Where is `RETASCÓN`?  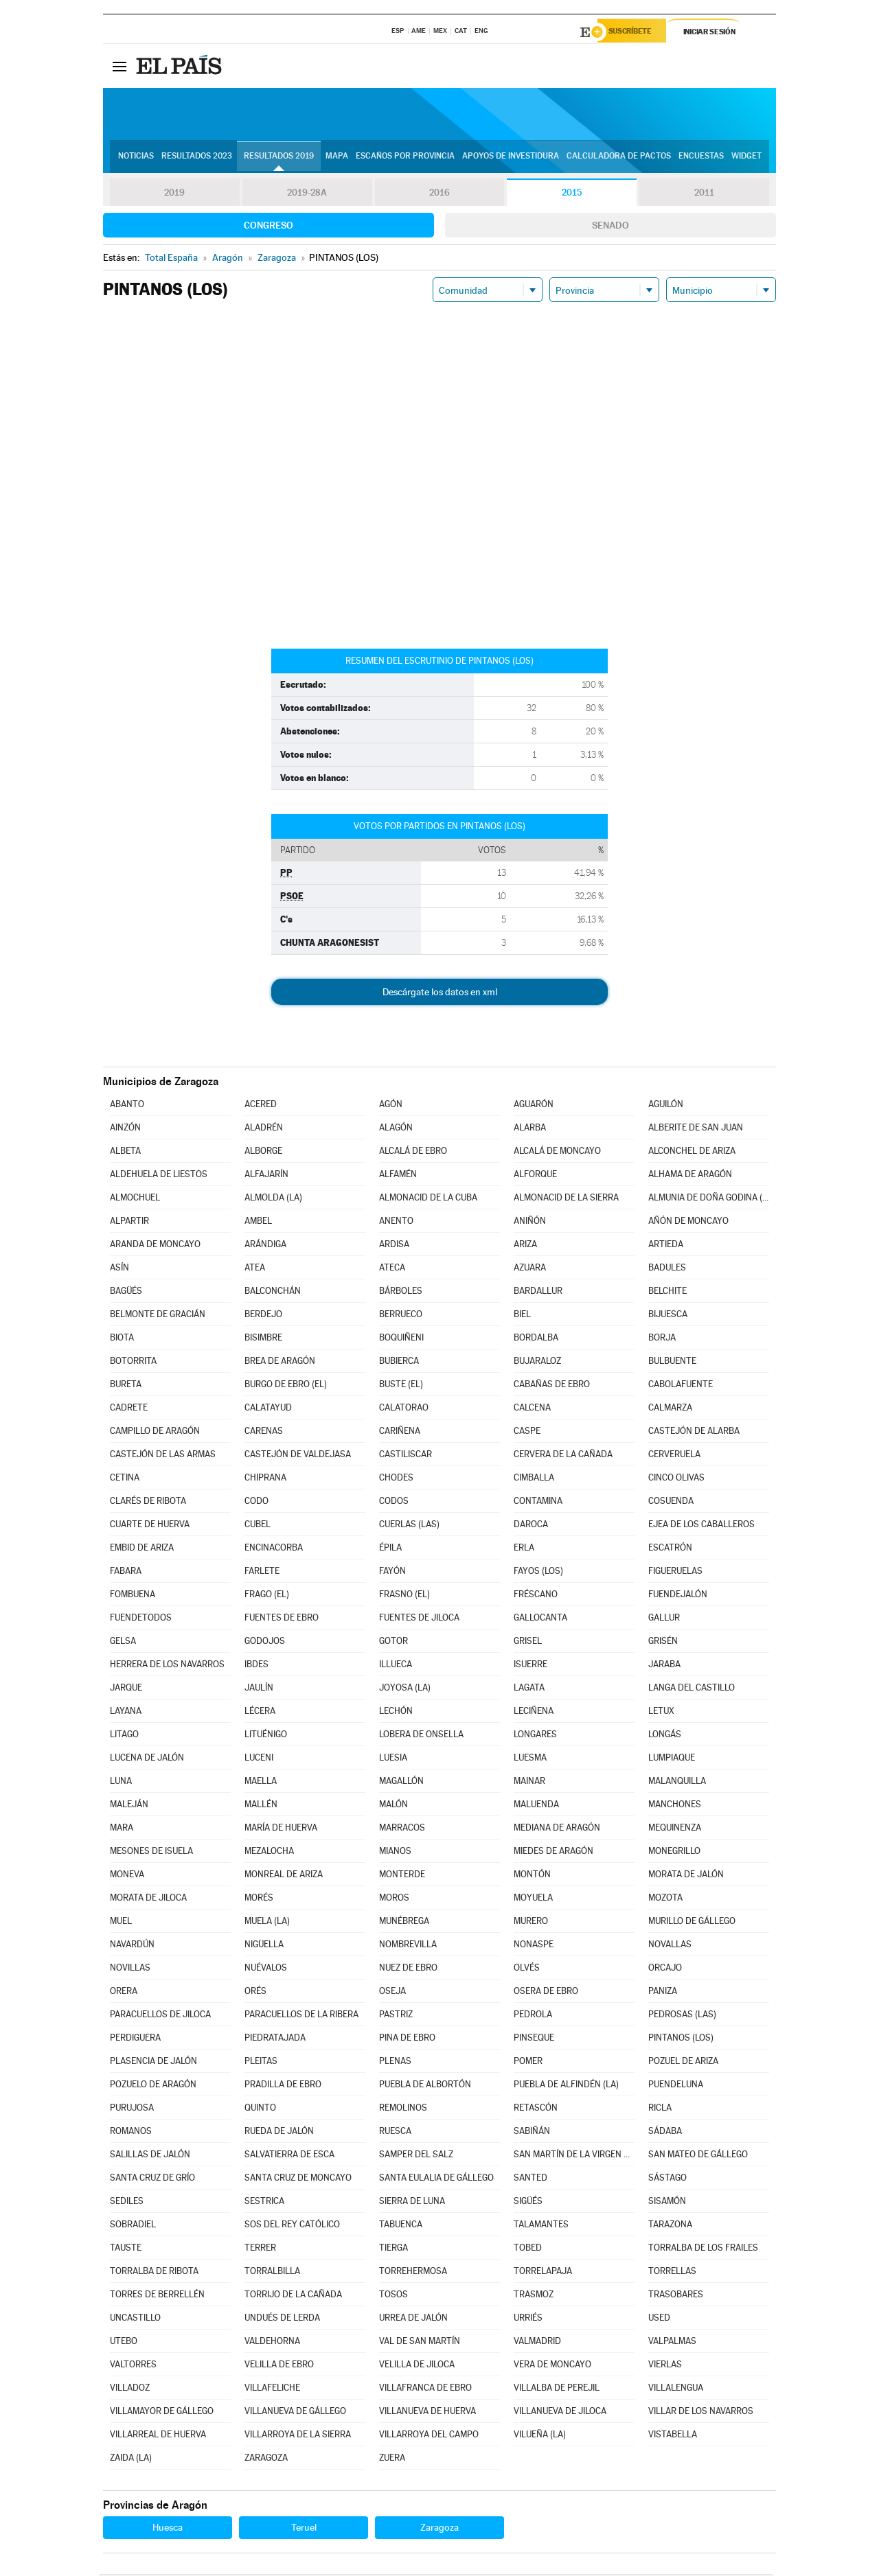
RETASCÓN is located at coordinates (536, 2109).